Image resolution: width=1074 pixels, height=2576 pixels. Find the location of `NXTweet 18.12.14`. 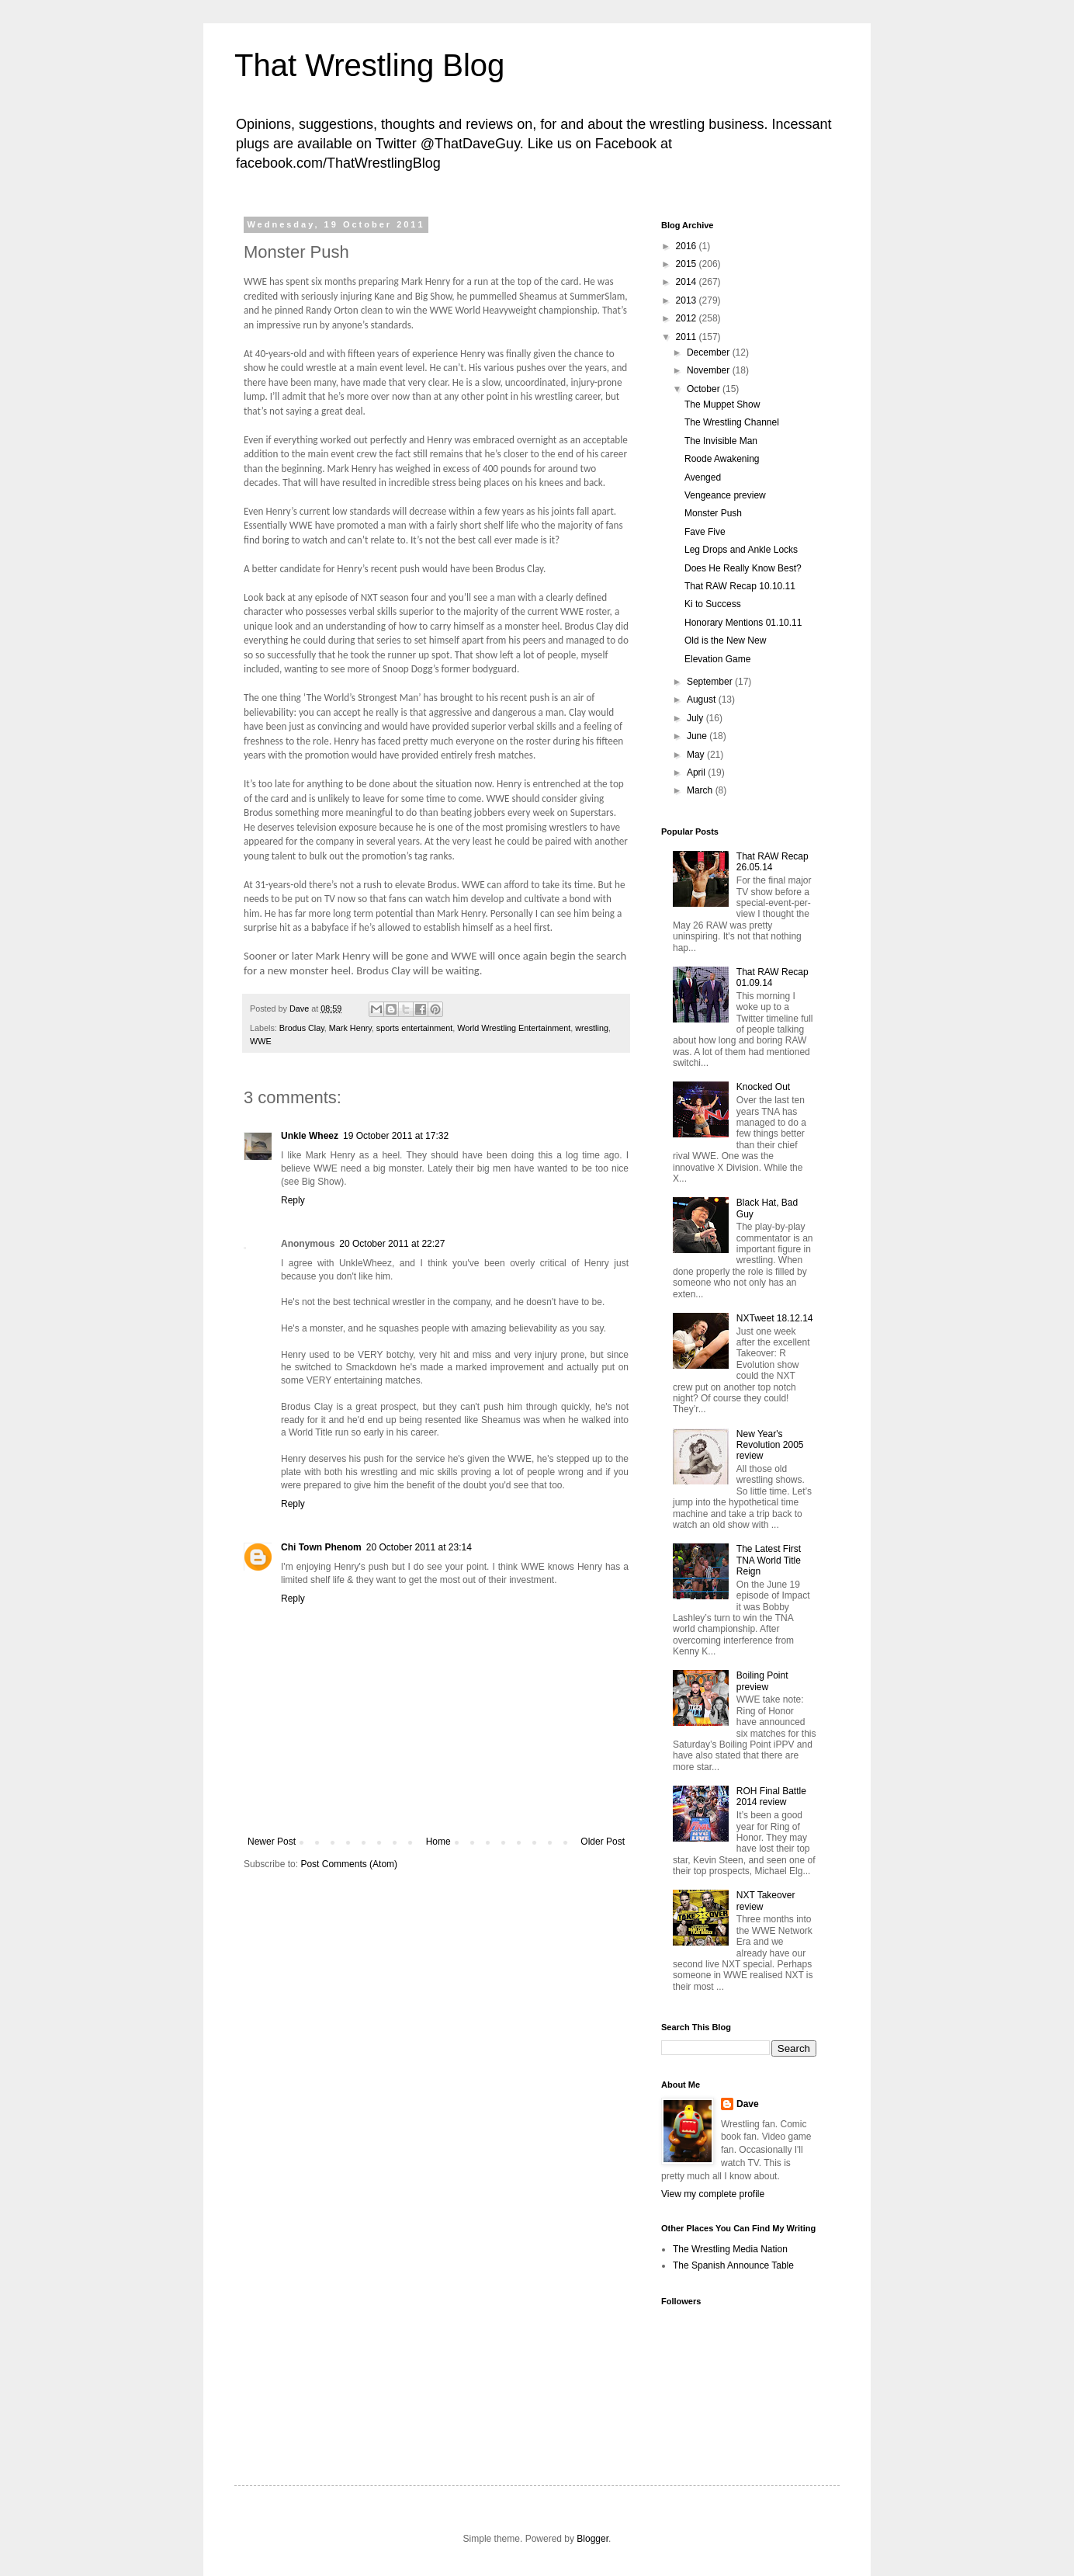

NXTweet 18.12.14 is located at coordinates (774, 1318).